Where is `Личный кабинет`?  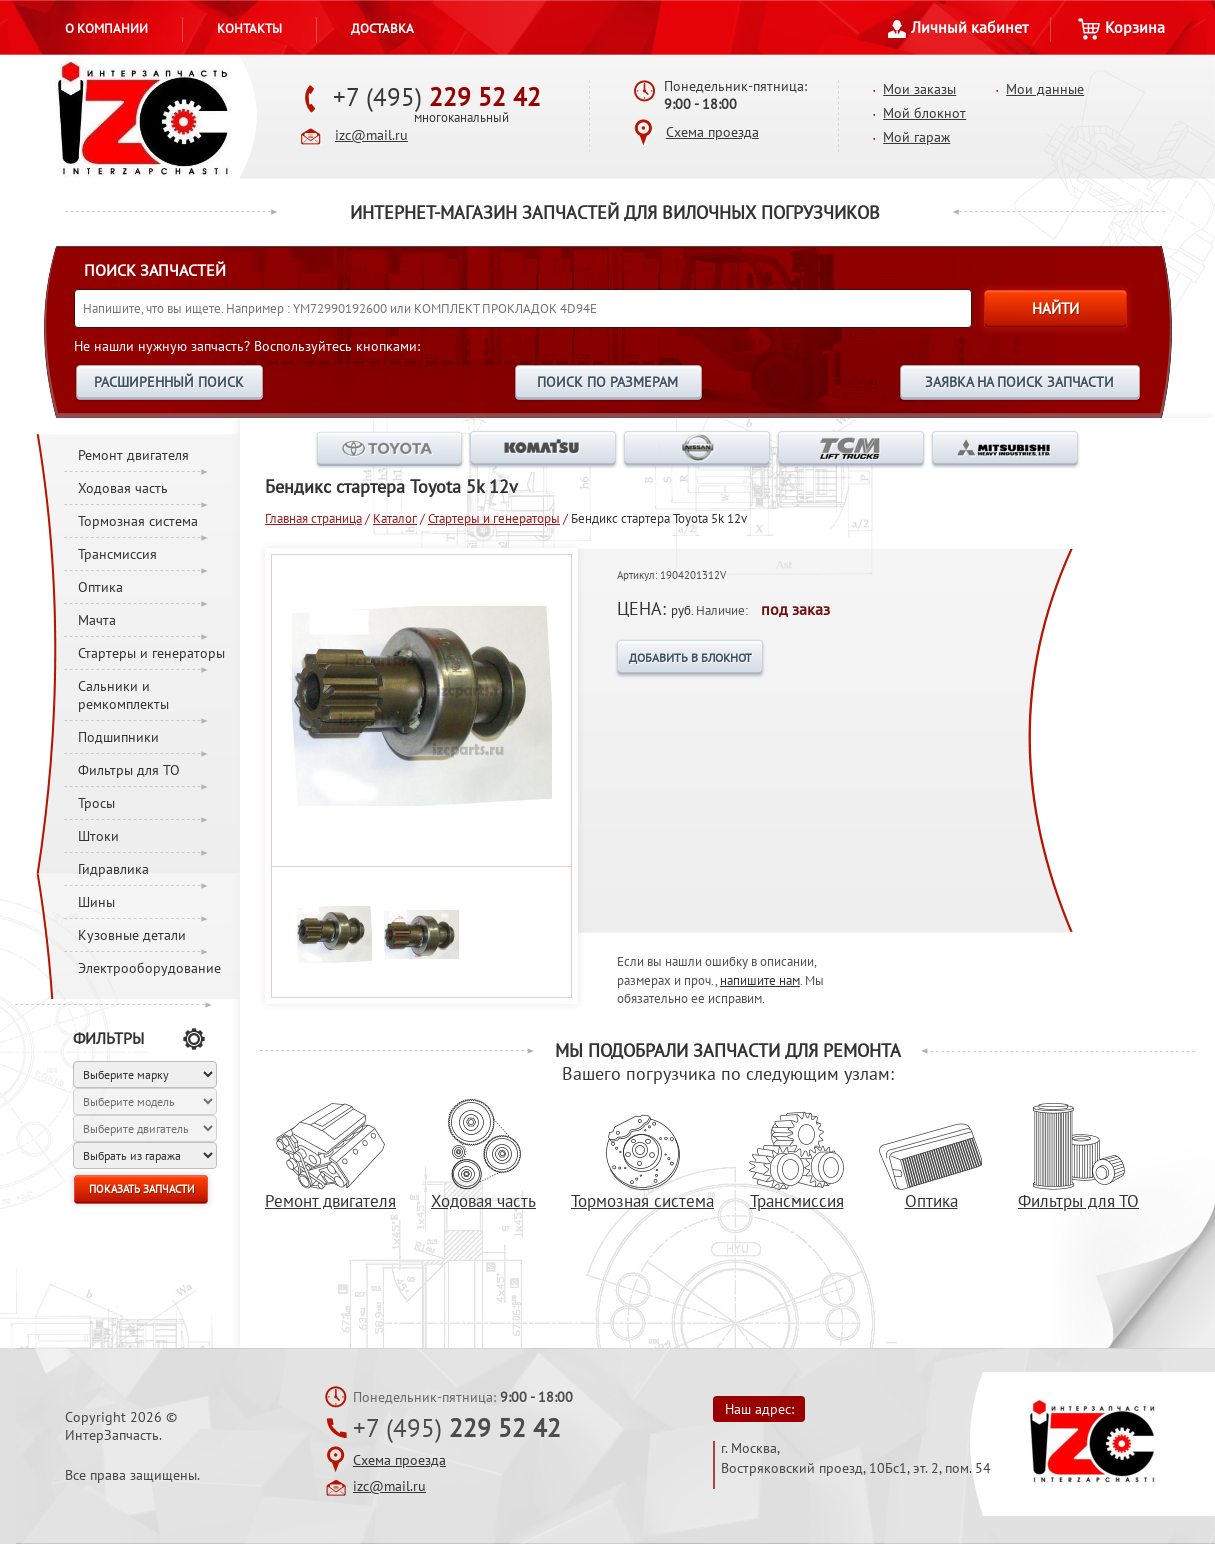
Личный кабинет is located at coordinates (958, 27).